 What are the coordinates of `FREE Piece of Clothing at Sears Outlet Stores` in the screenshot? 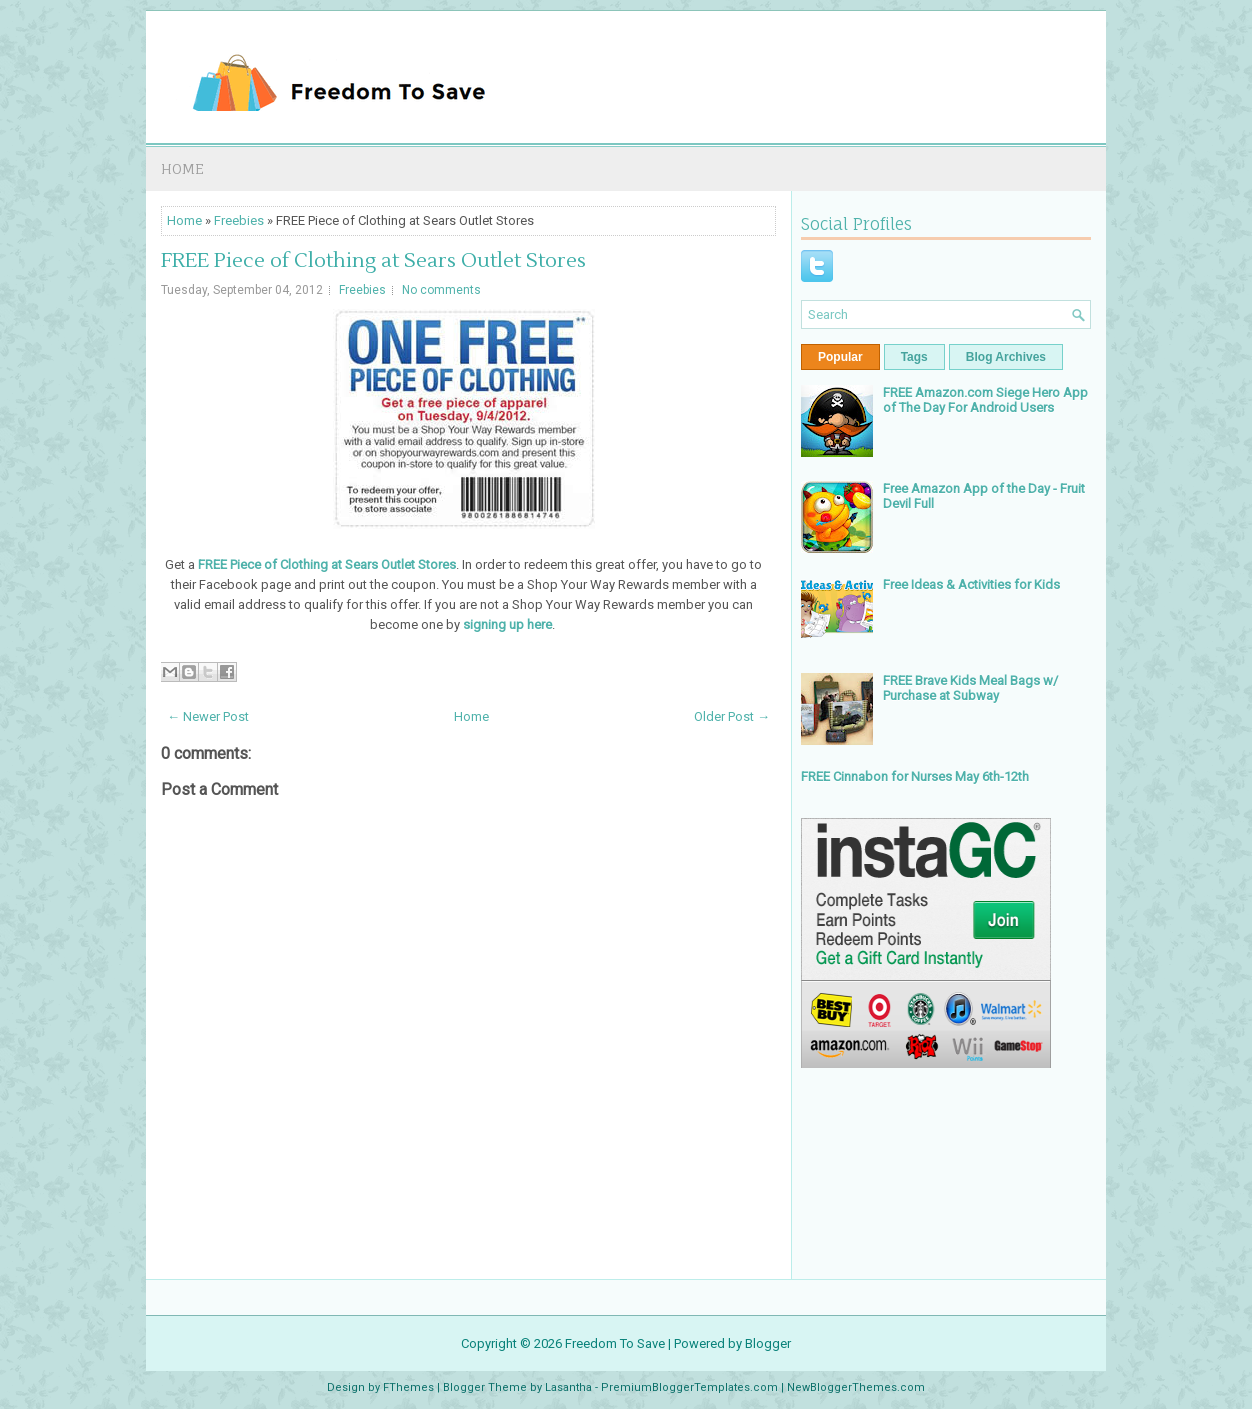 It's located at (373, 261).